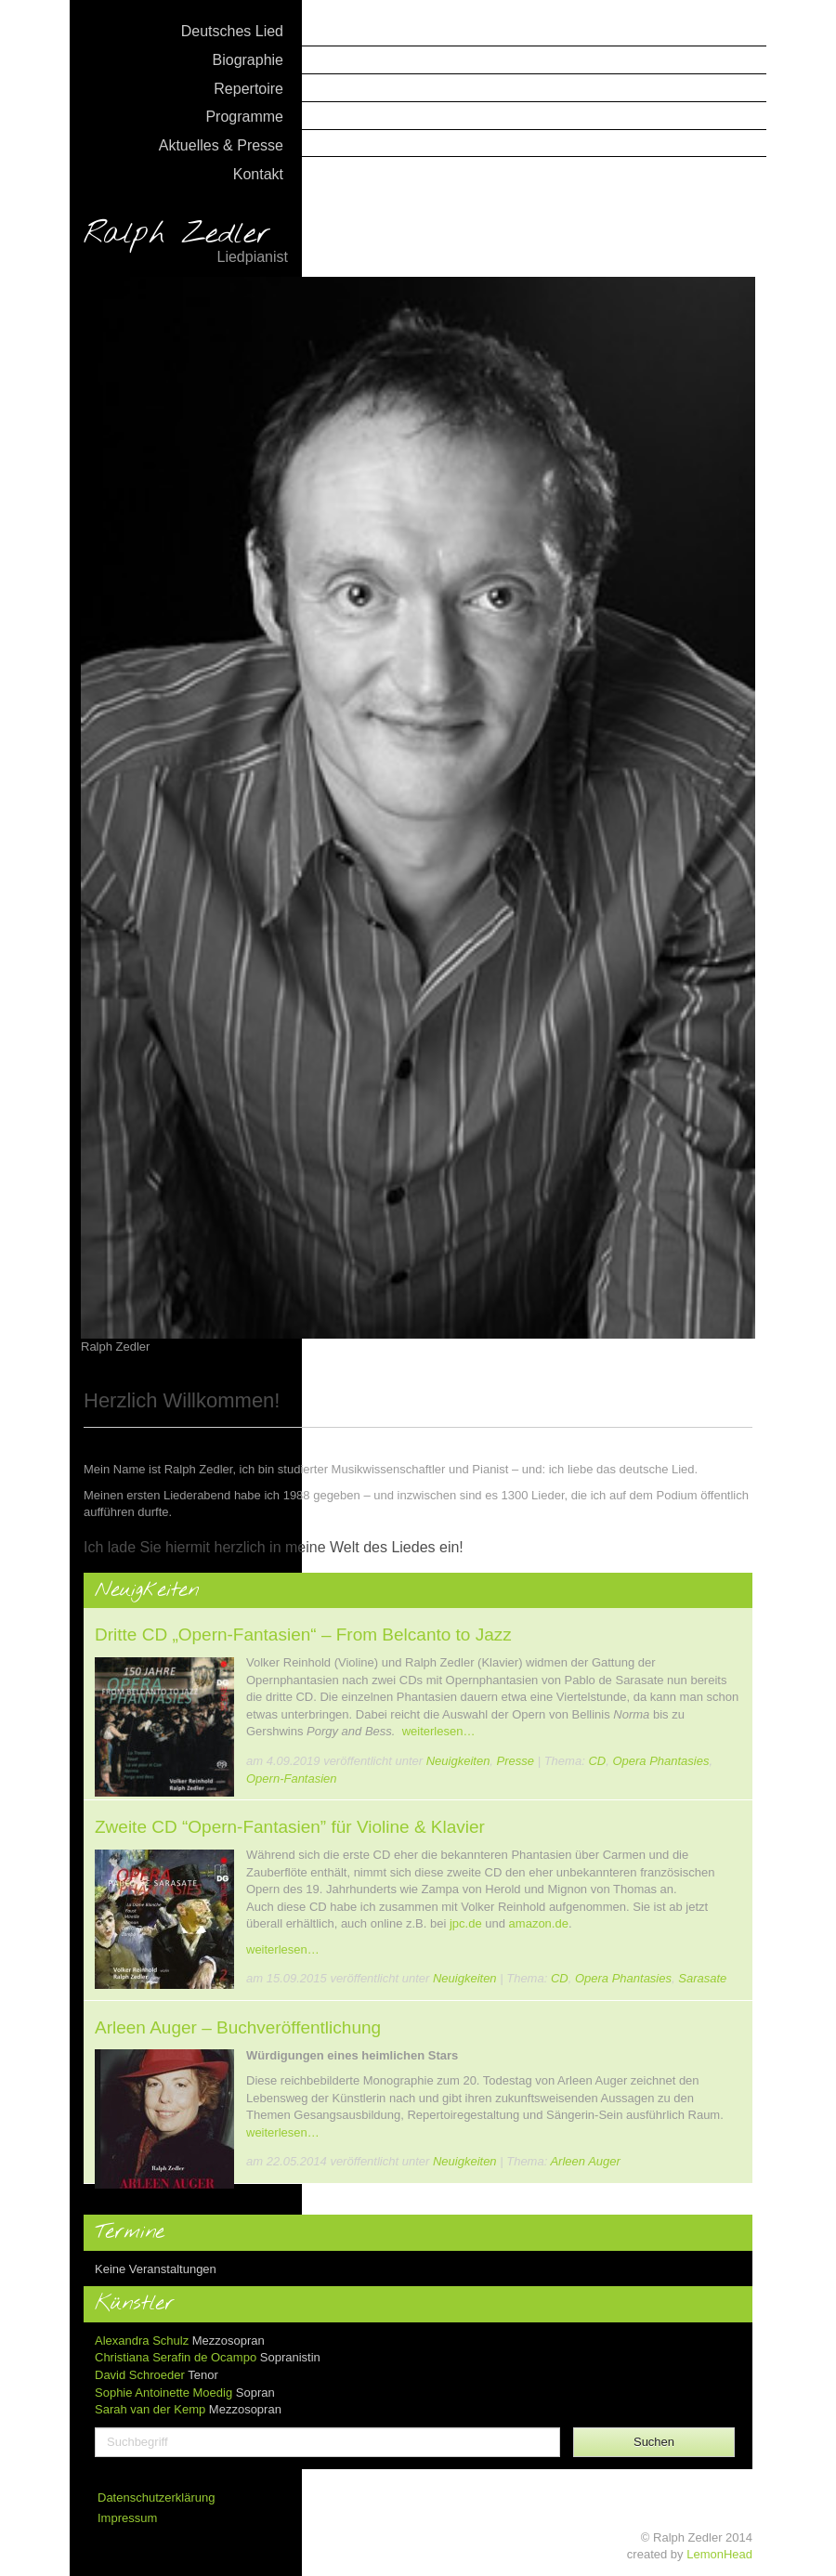  Describe the element at coordinates (585, 2161) in the screenshot. I see `Arleen Auger` at that location.